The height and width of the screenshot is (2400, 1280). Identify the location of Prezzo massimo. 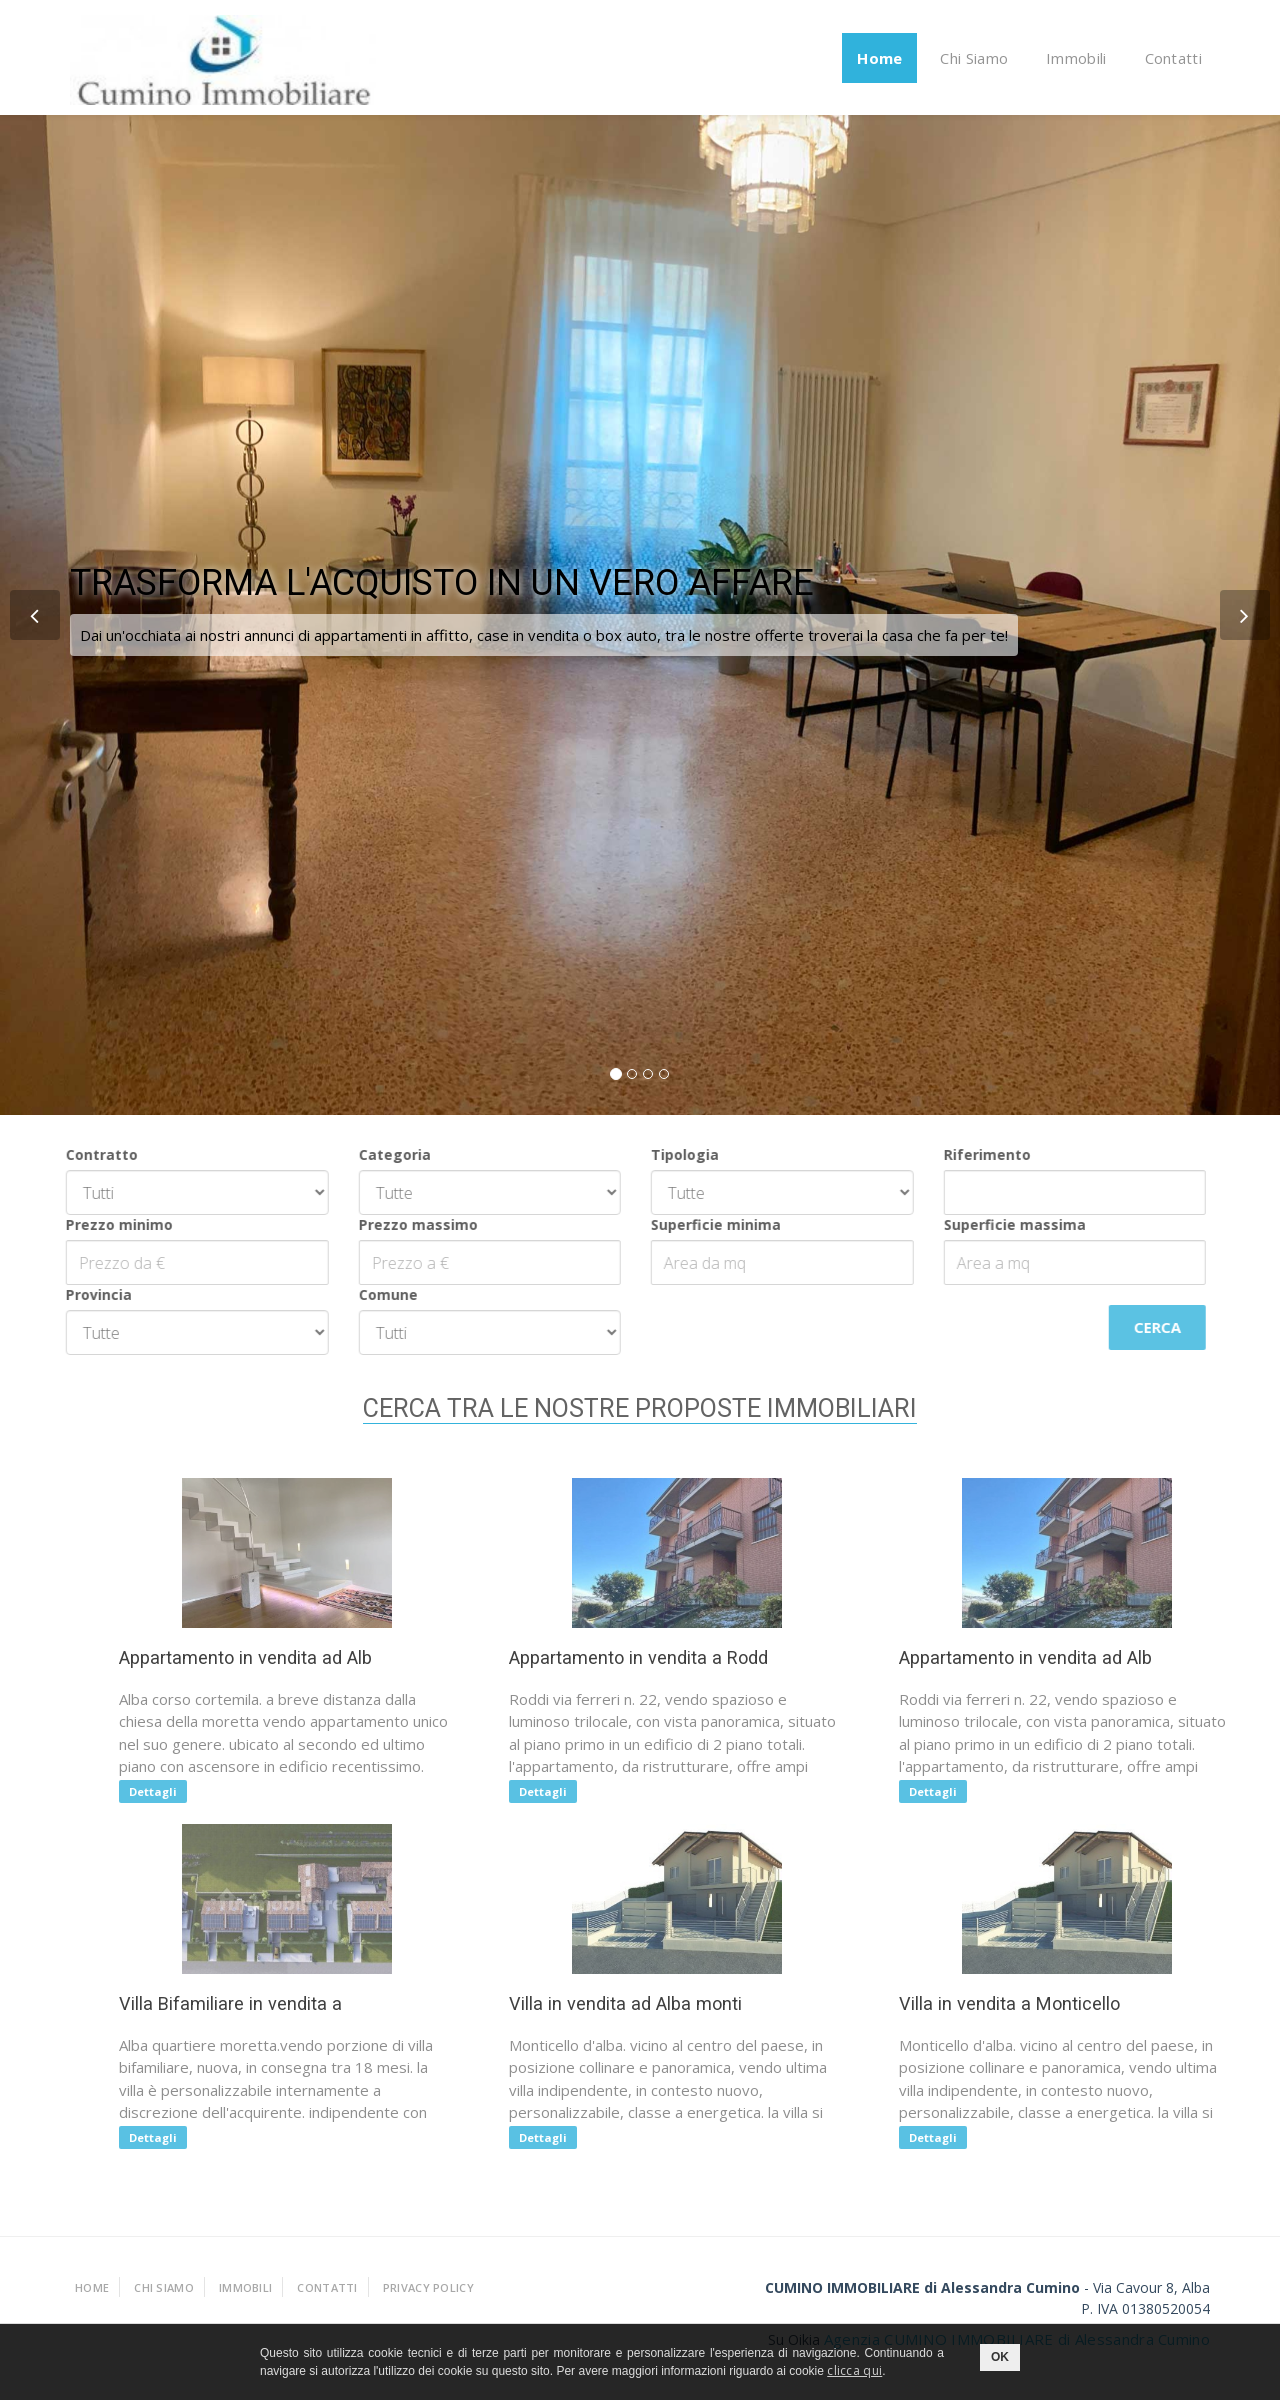
(405, 1224).